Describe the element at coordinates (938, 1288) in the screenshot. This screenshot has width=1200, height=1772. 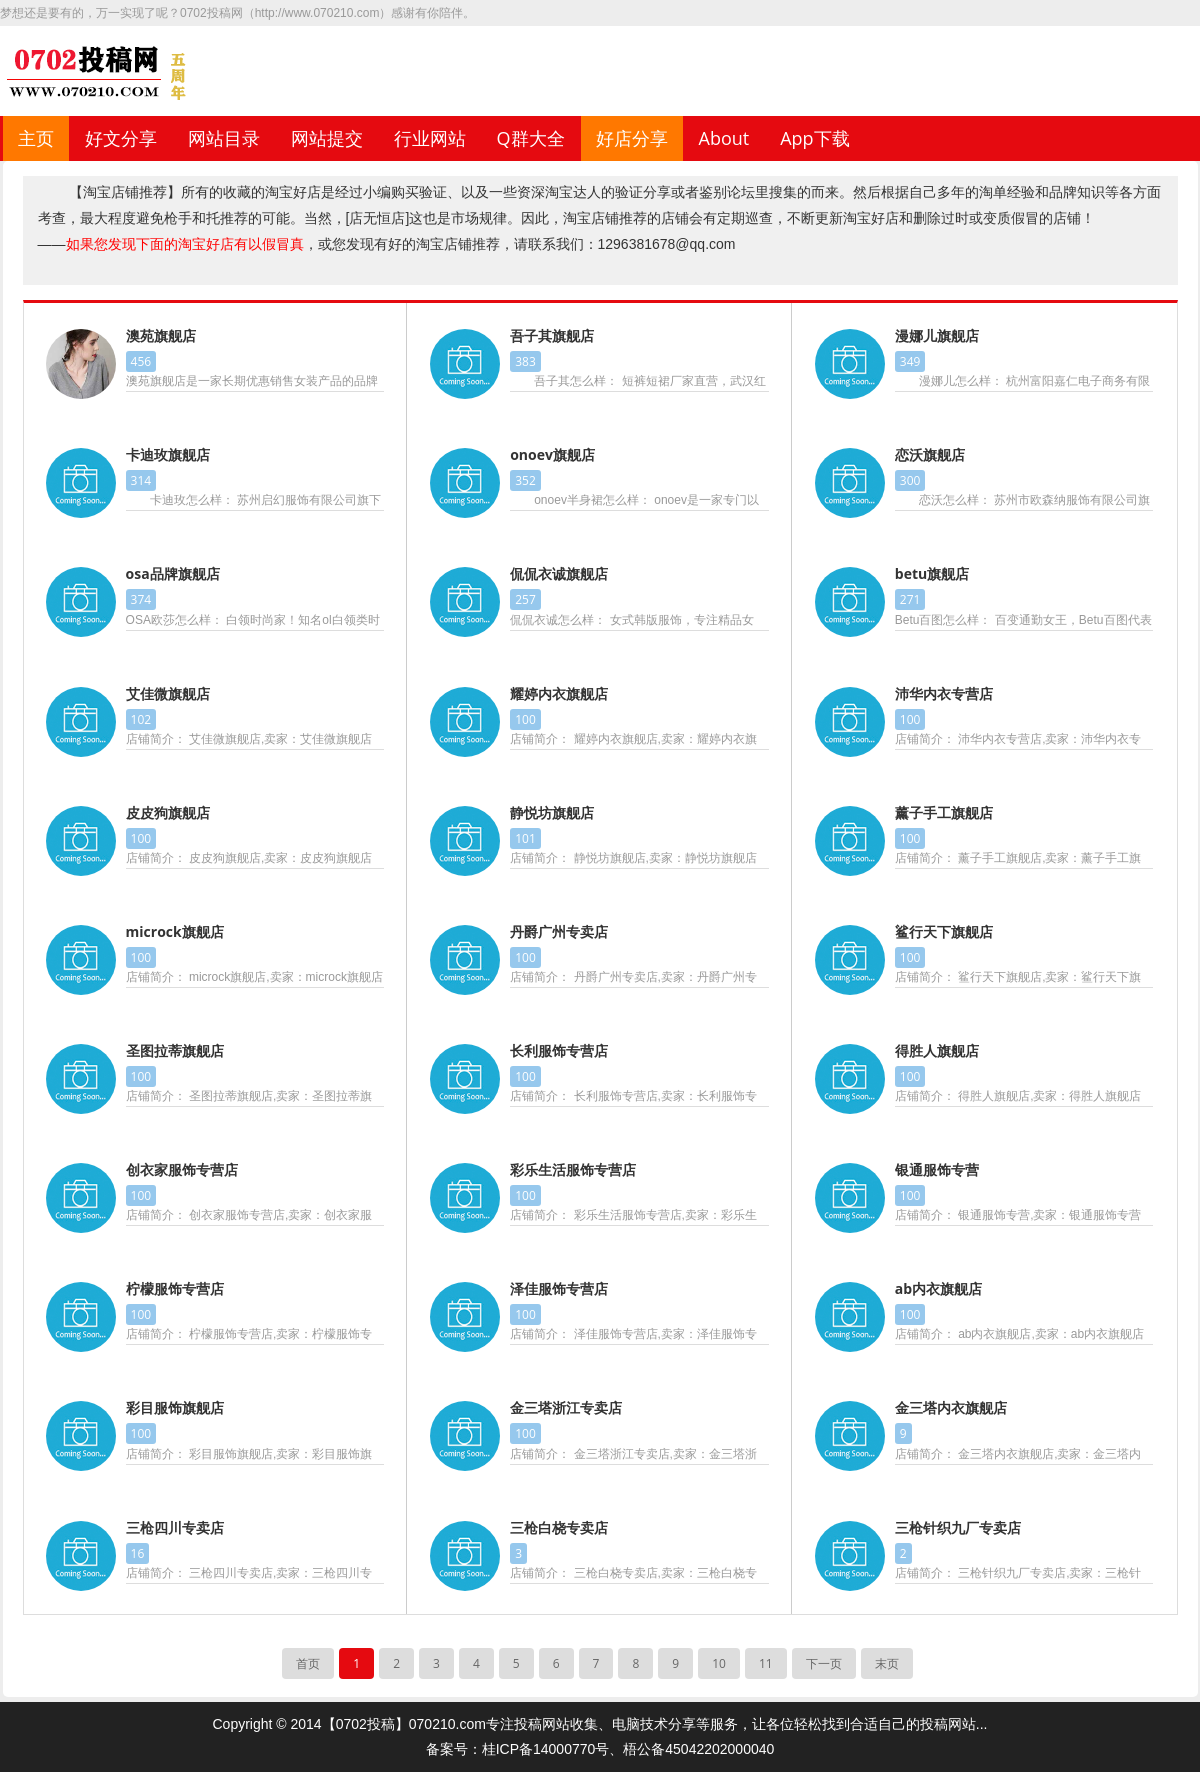
I see `ab内衣旗舰店` at that location.